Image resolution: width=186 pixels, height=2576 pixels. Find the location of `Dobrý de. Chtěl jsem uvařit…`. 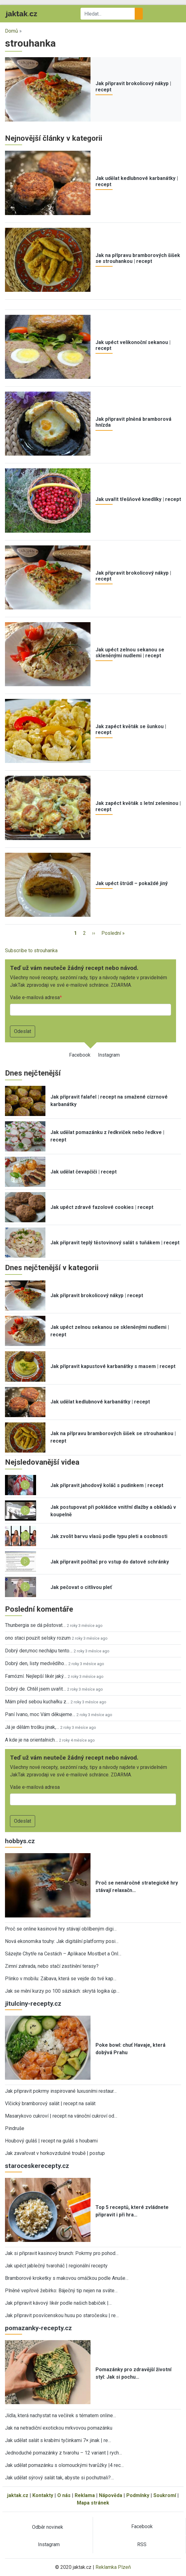

Dobrý de. Chtěl jsem uvařit… is located at coordinates (35, 1689).